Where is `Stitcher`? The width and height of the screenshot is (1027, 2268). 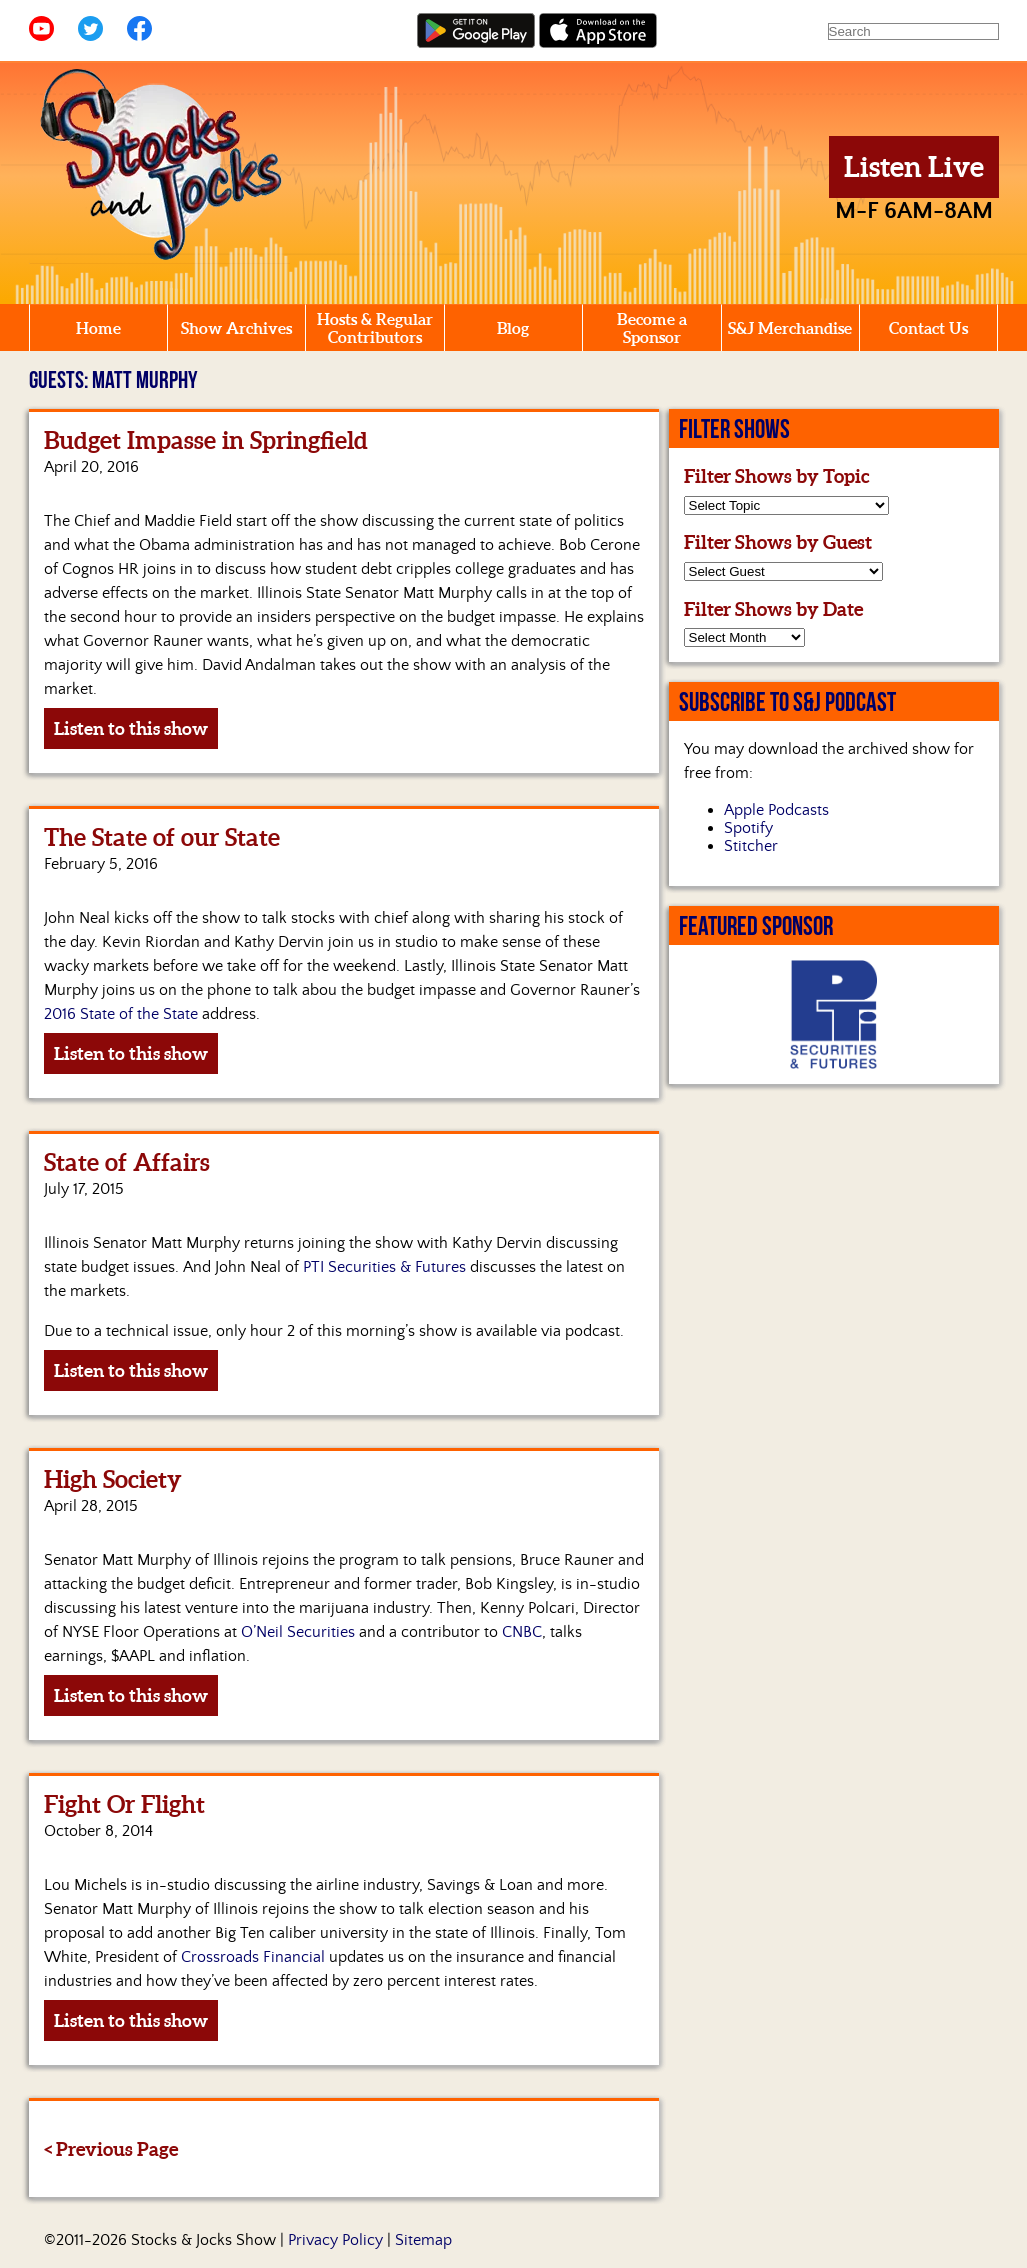
Stitcher is located at coordinates (751, 846).